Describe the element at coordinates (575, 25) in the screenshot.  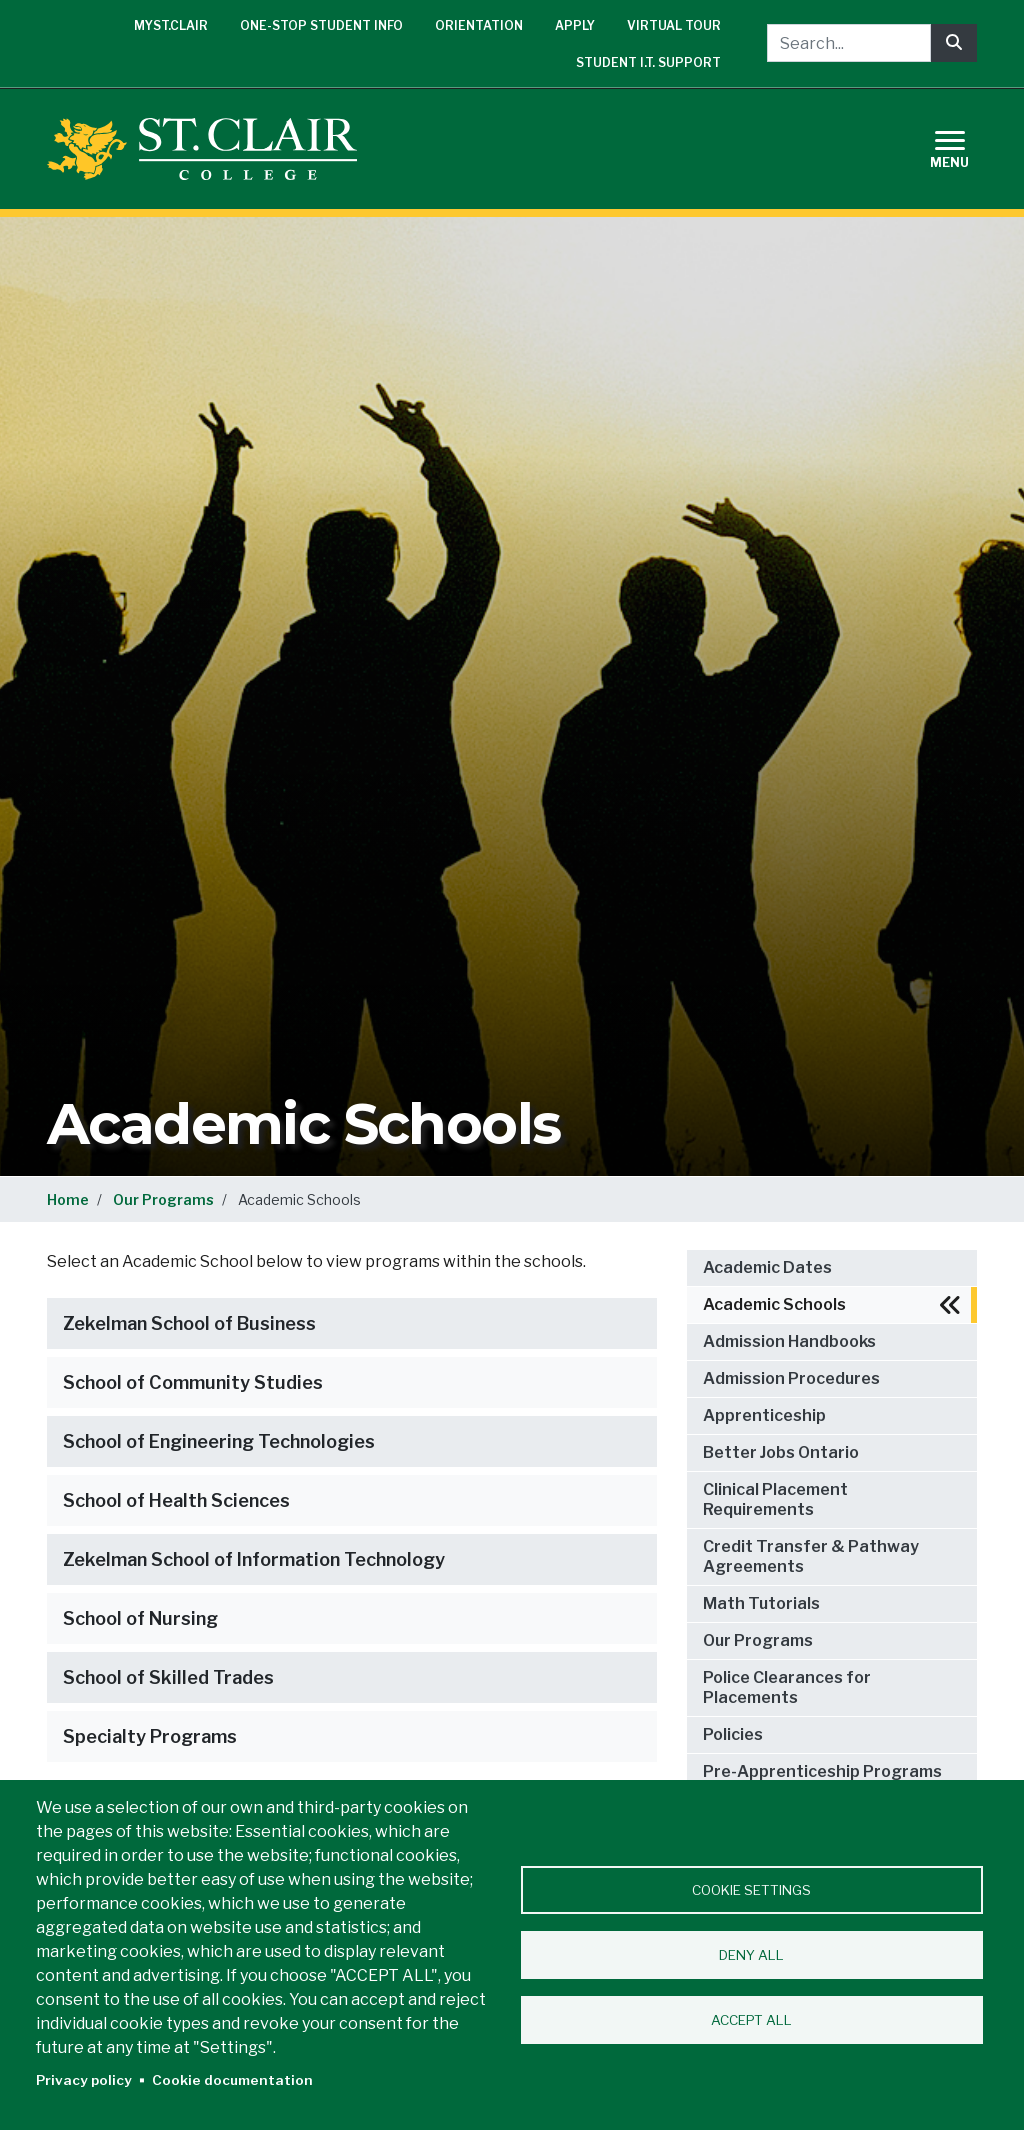
I see `Apply` at that location.